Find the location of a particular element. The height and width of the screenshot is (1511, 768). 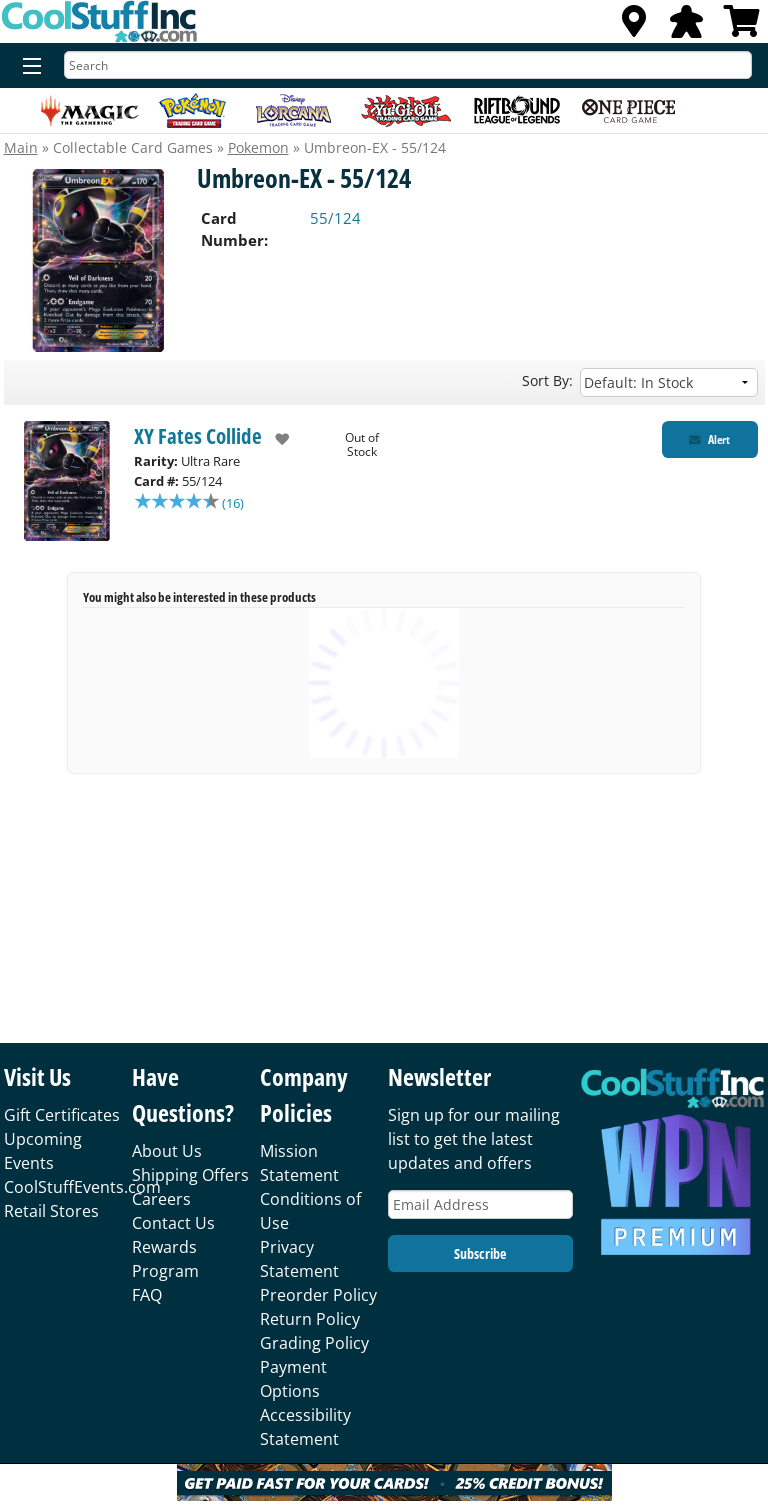

Shipping Offers is located at coordinates (190, 1175).